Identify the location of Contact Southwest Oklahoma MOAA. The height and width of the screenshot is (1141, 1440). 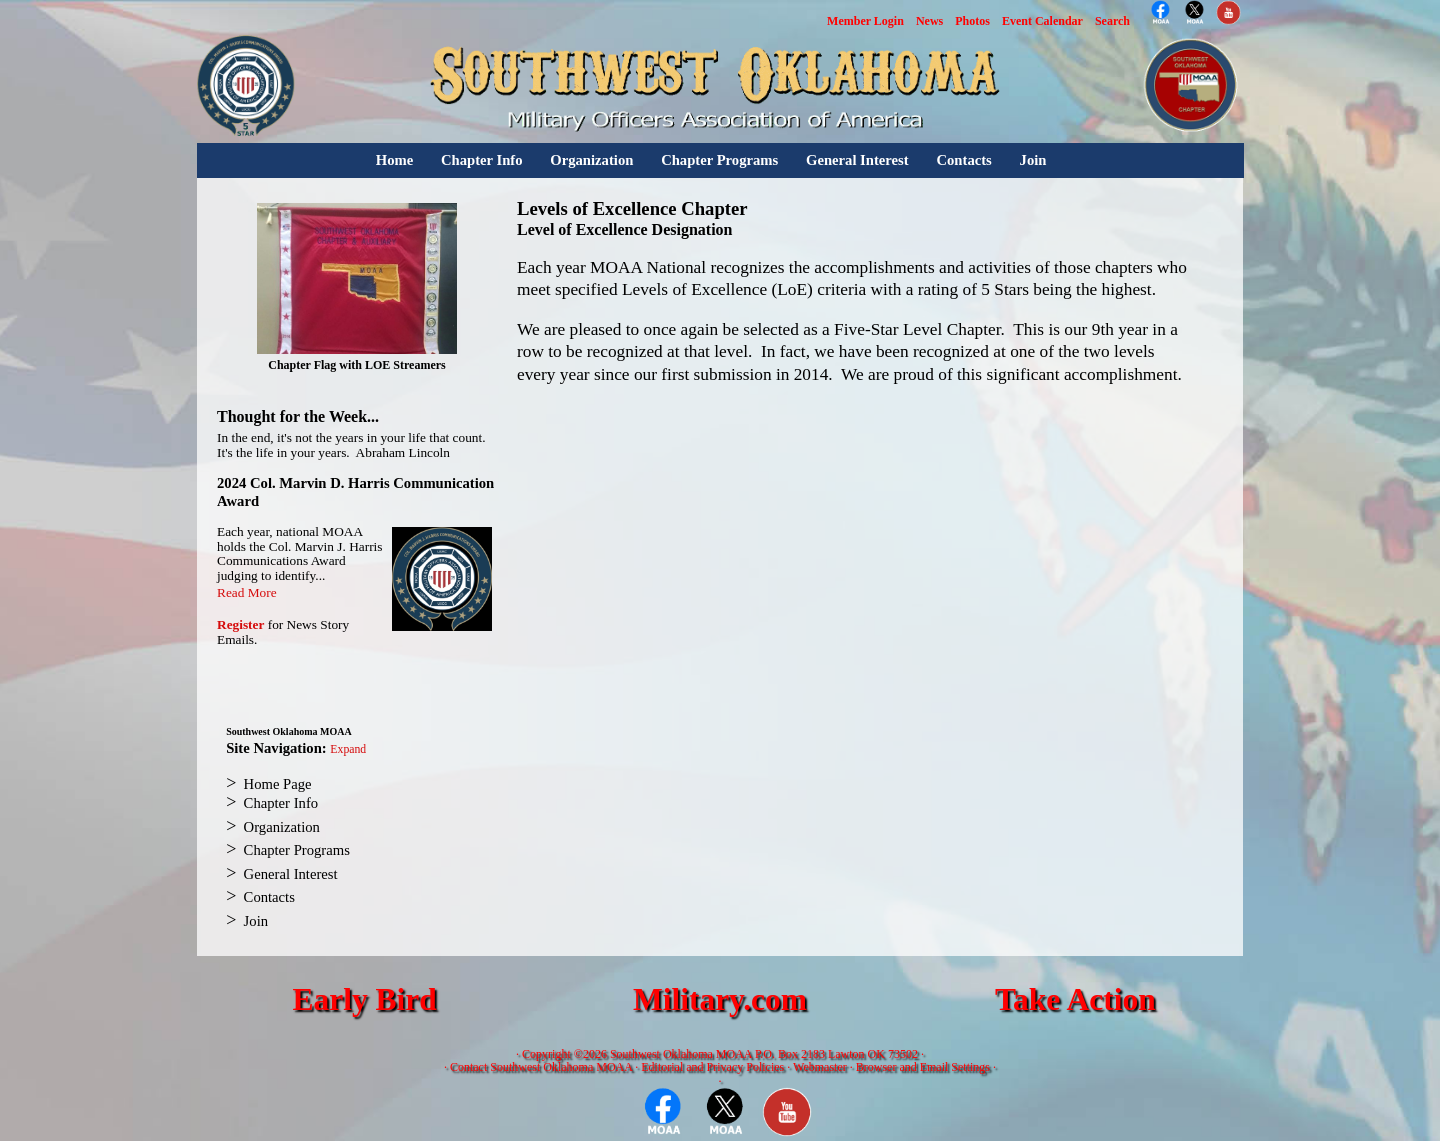
(541, 1067).